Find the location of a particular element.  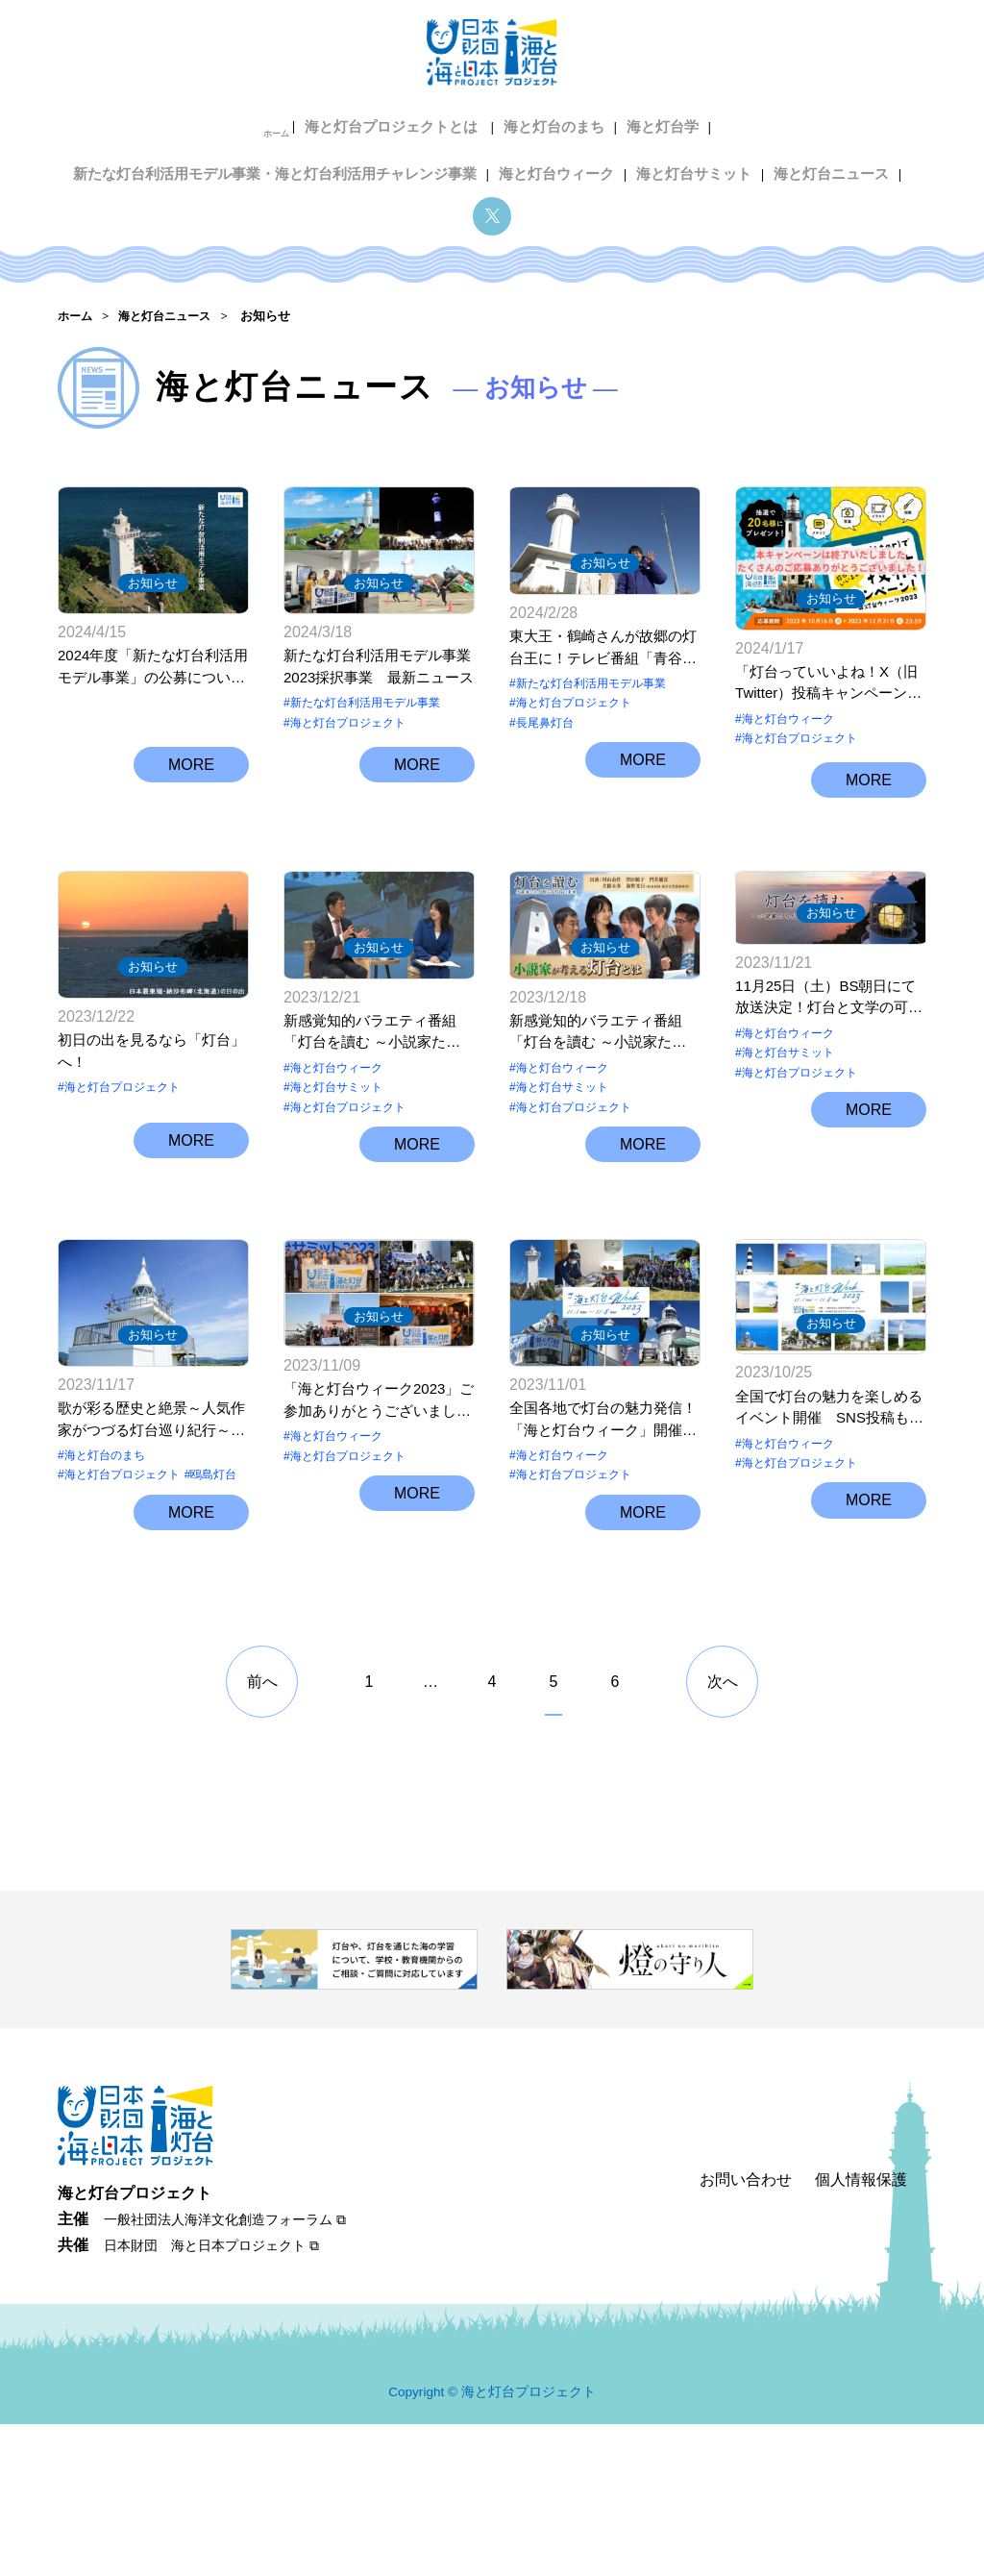

MORE is located at coordinates (191, 800).